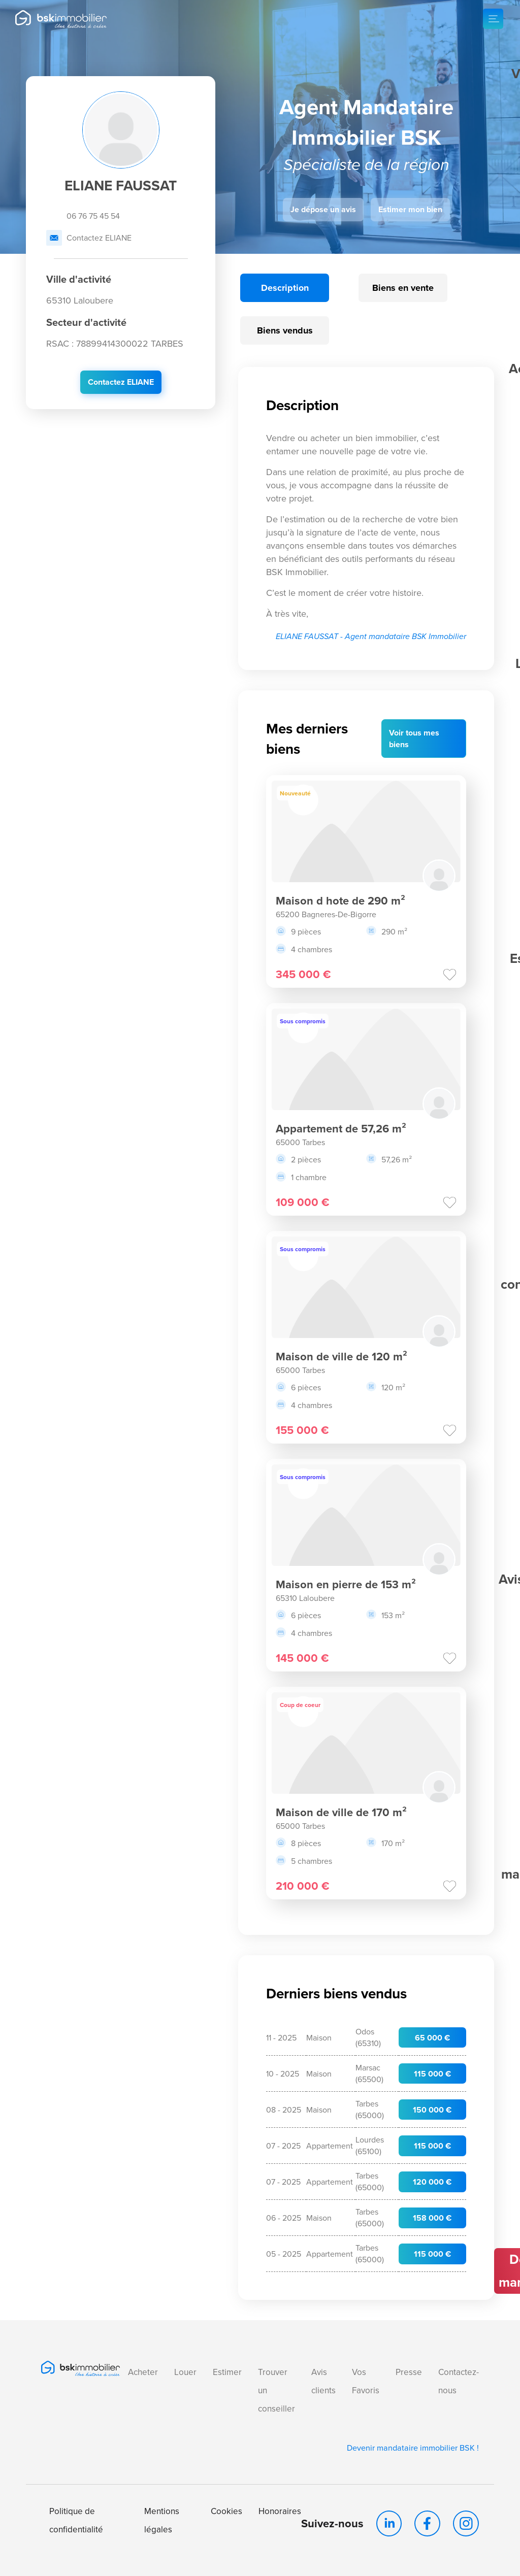  I want to click on Biens vendus, so click(285, 330).